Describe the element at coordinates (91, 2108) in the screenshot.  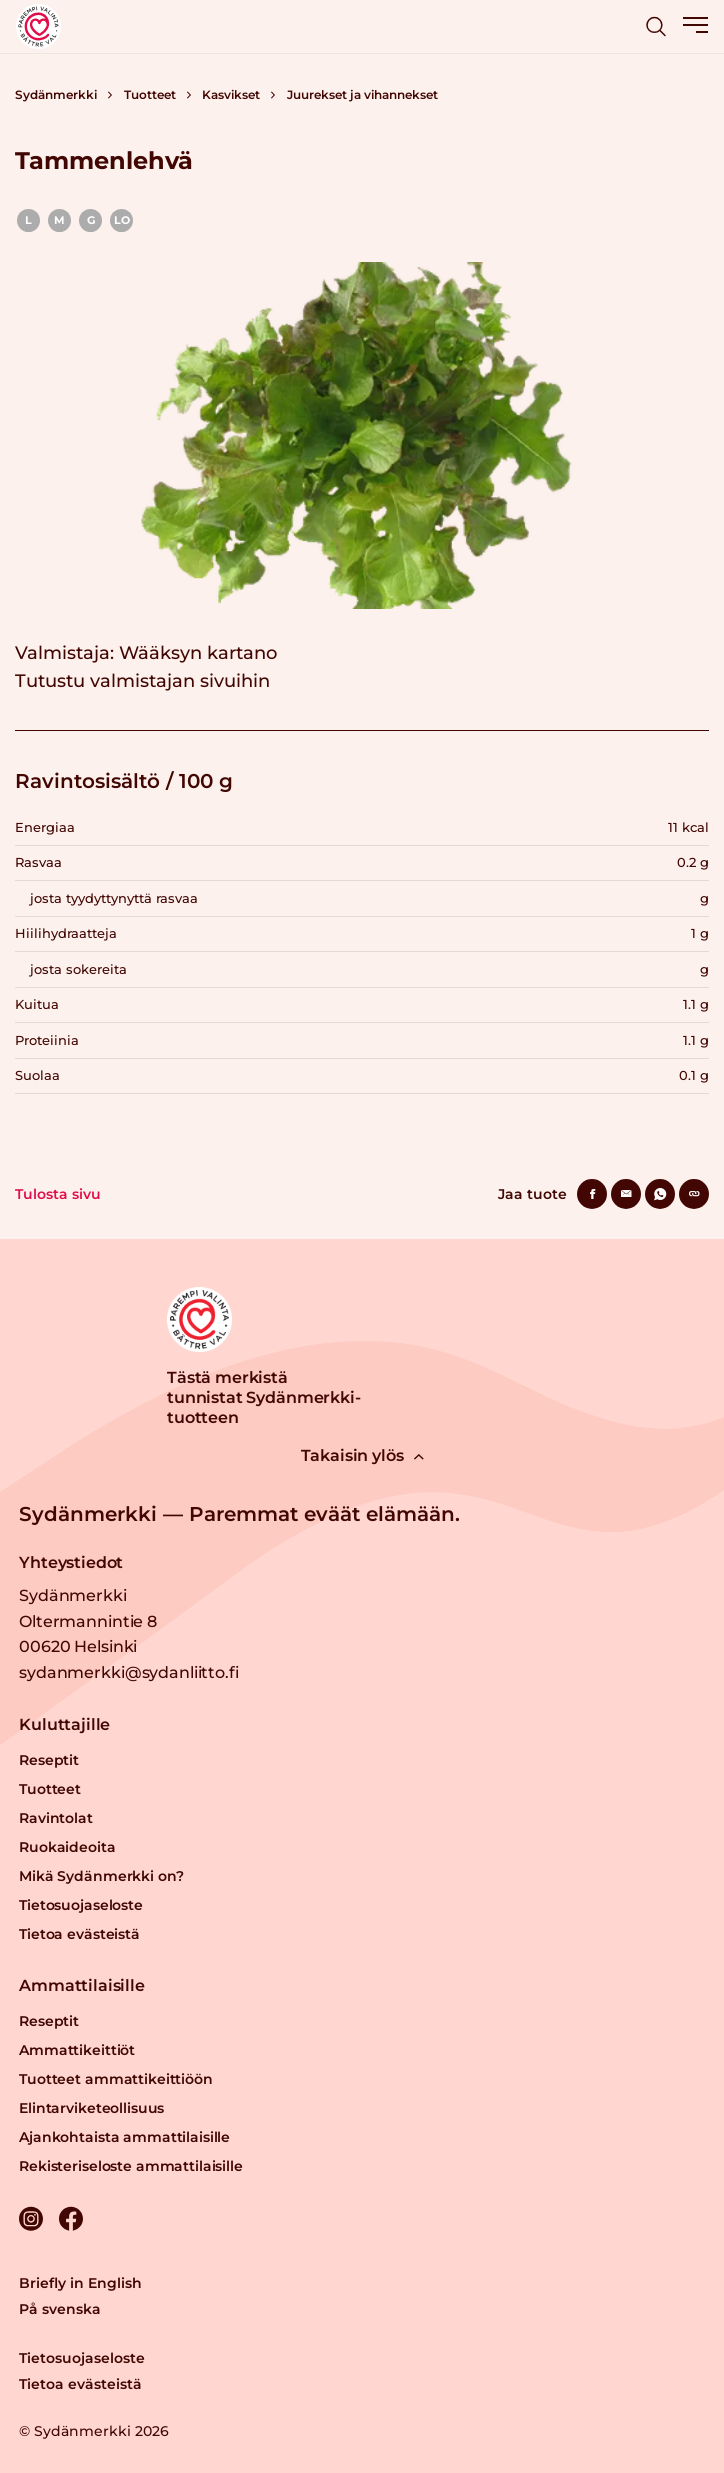
I see `Elintarviketeollisuus` at that location.